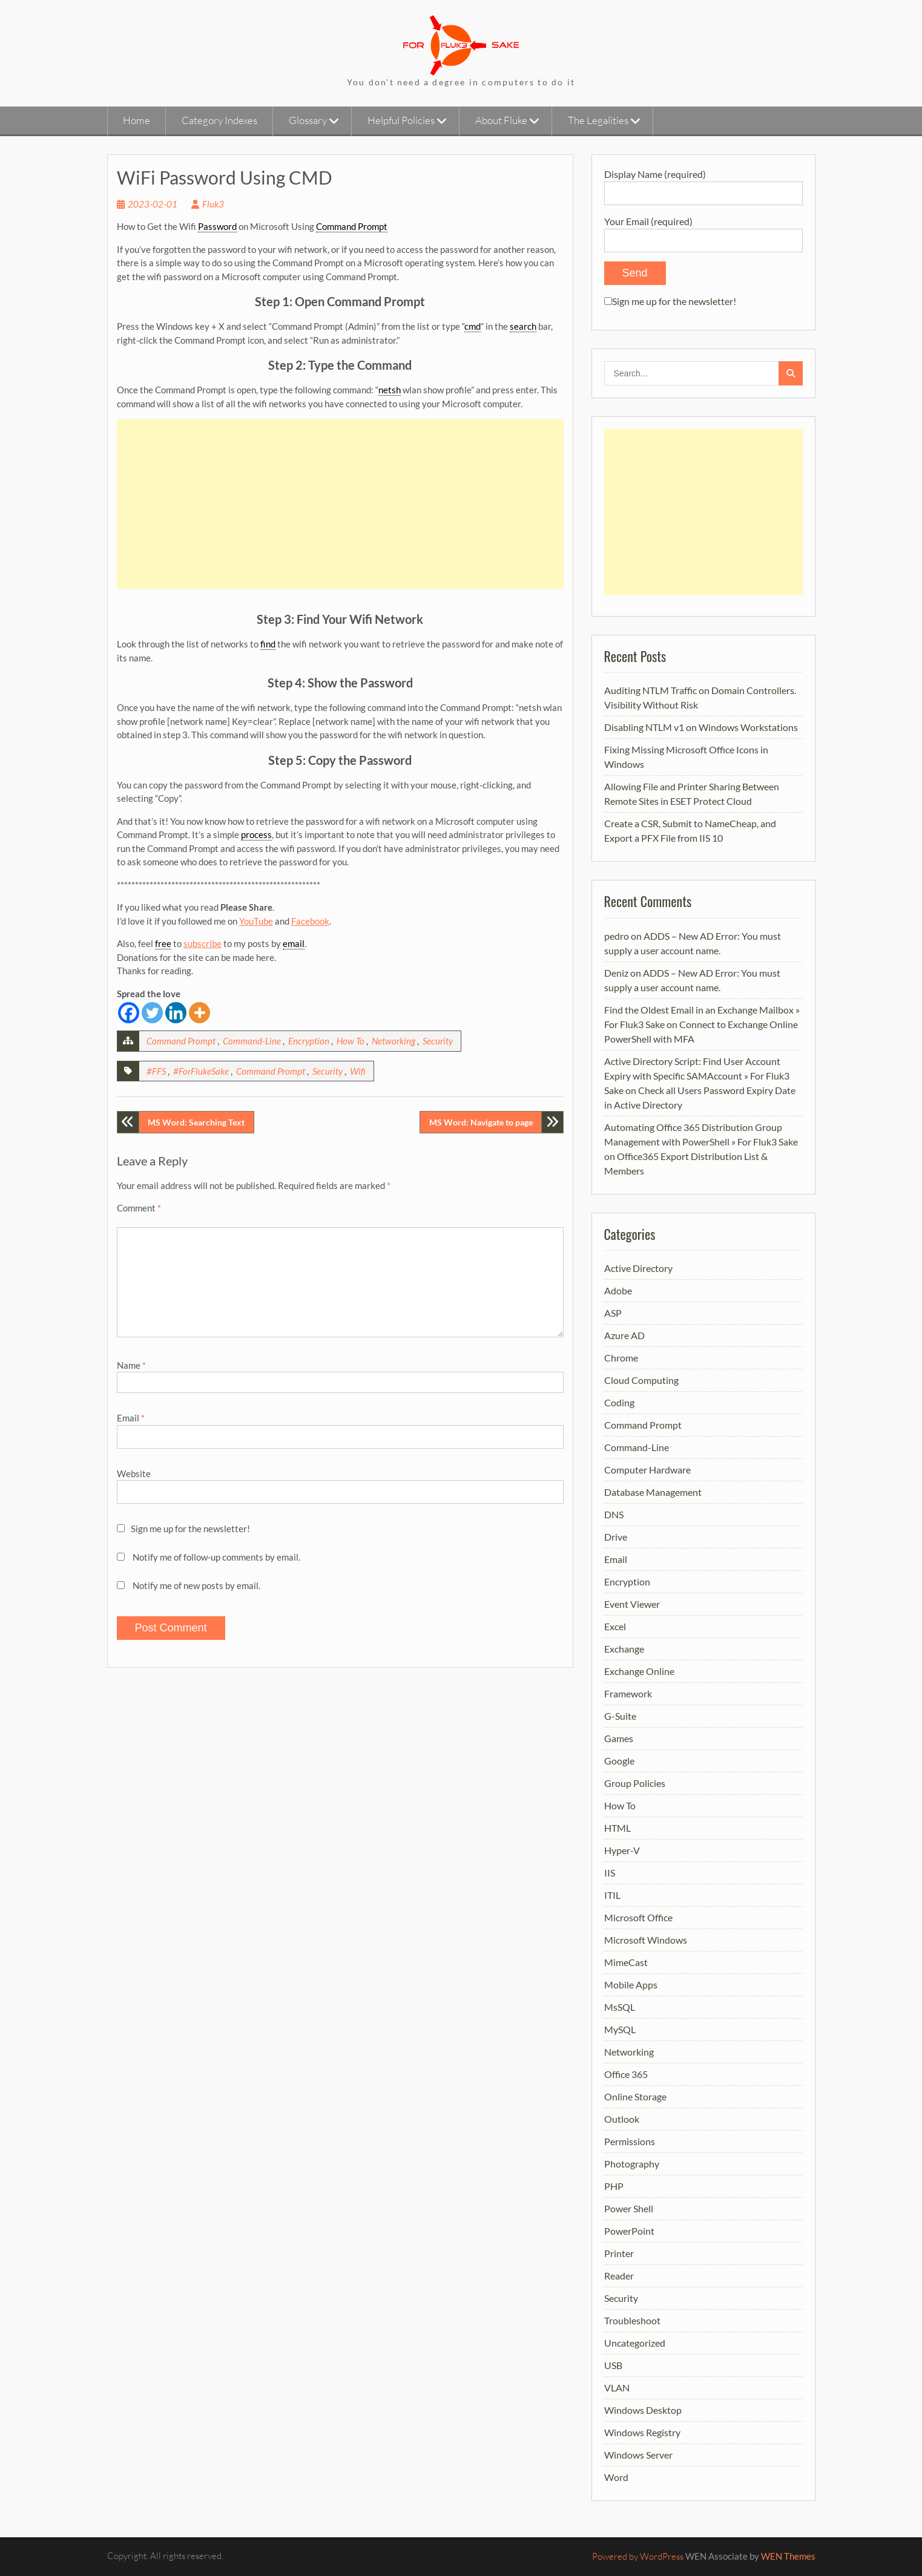  I want to click on Notify me of new posts by email., so click(196, 1585).